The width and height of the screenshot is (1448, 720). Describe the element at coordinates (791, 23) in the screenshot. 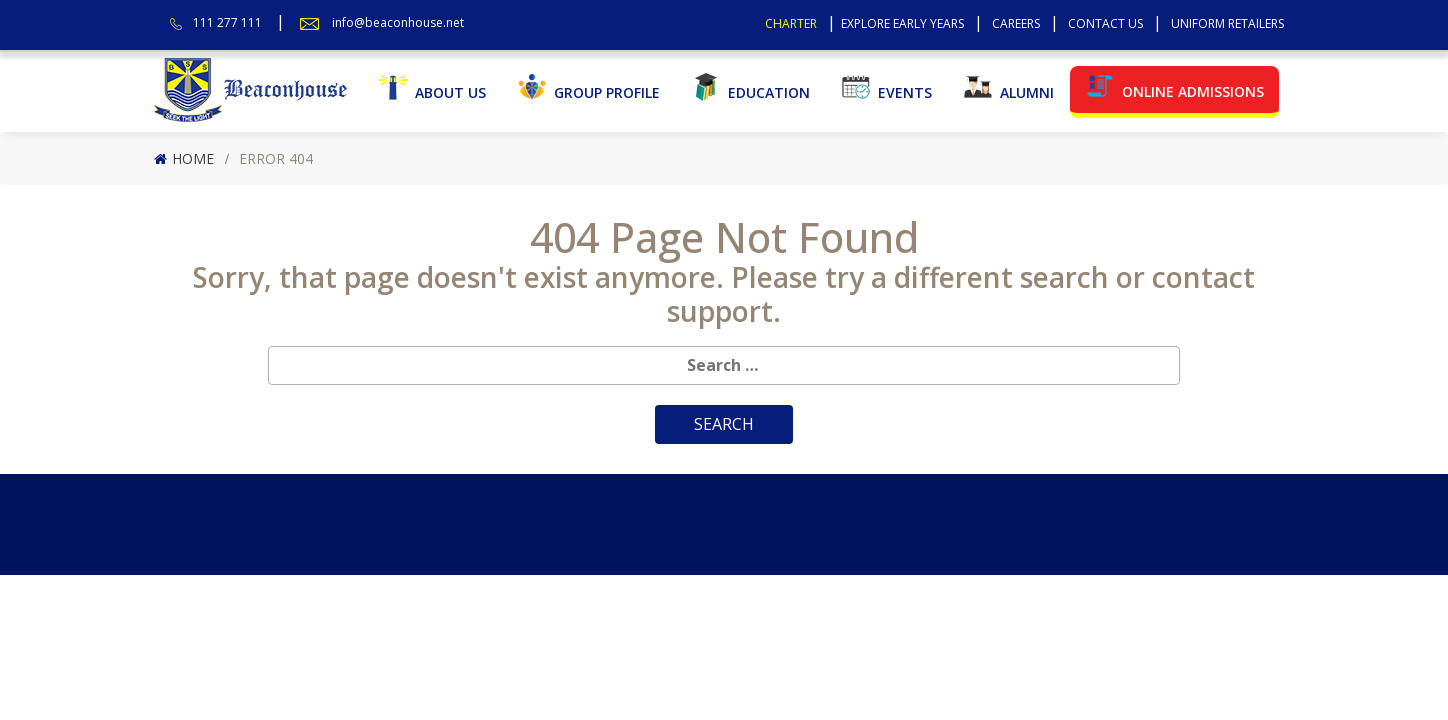

I see `Charter` at that location.